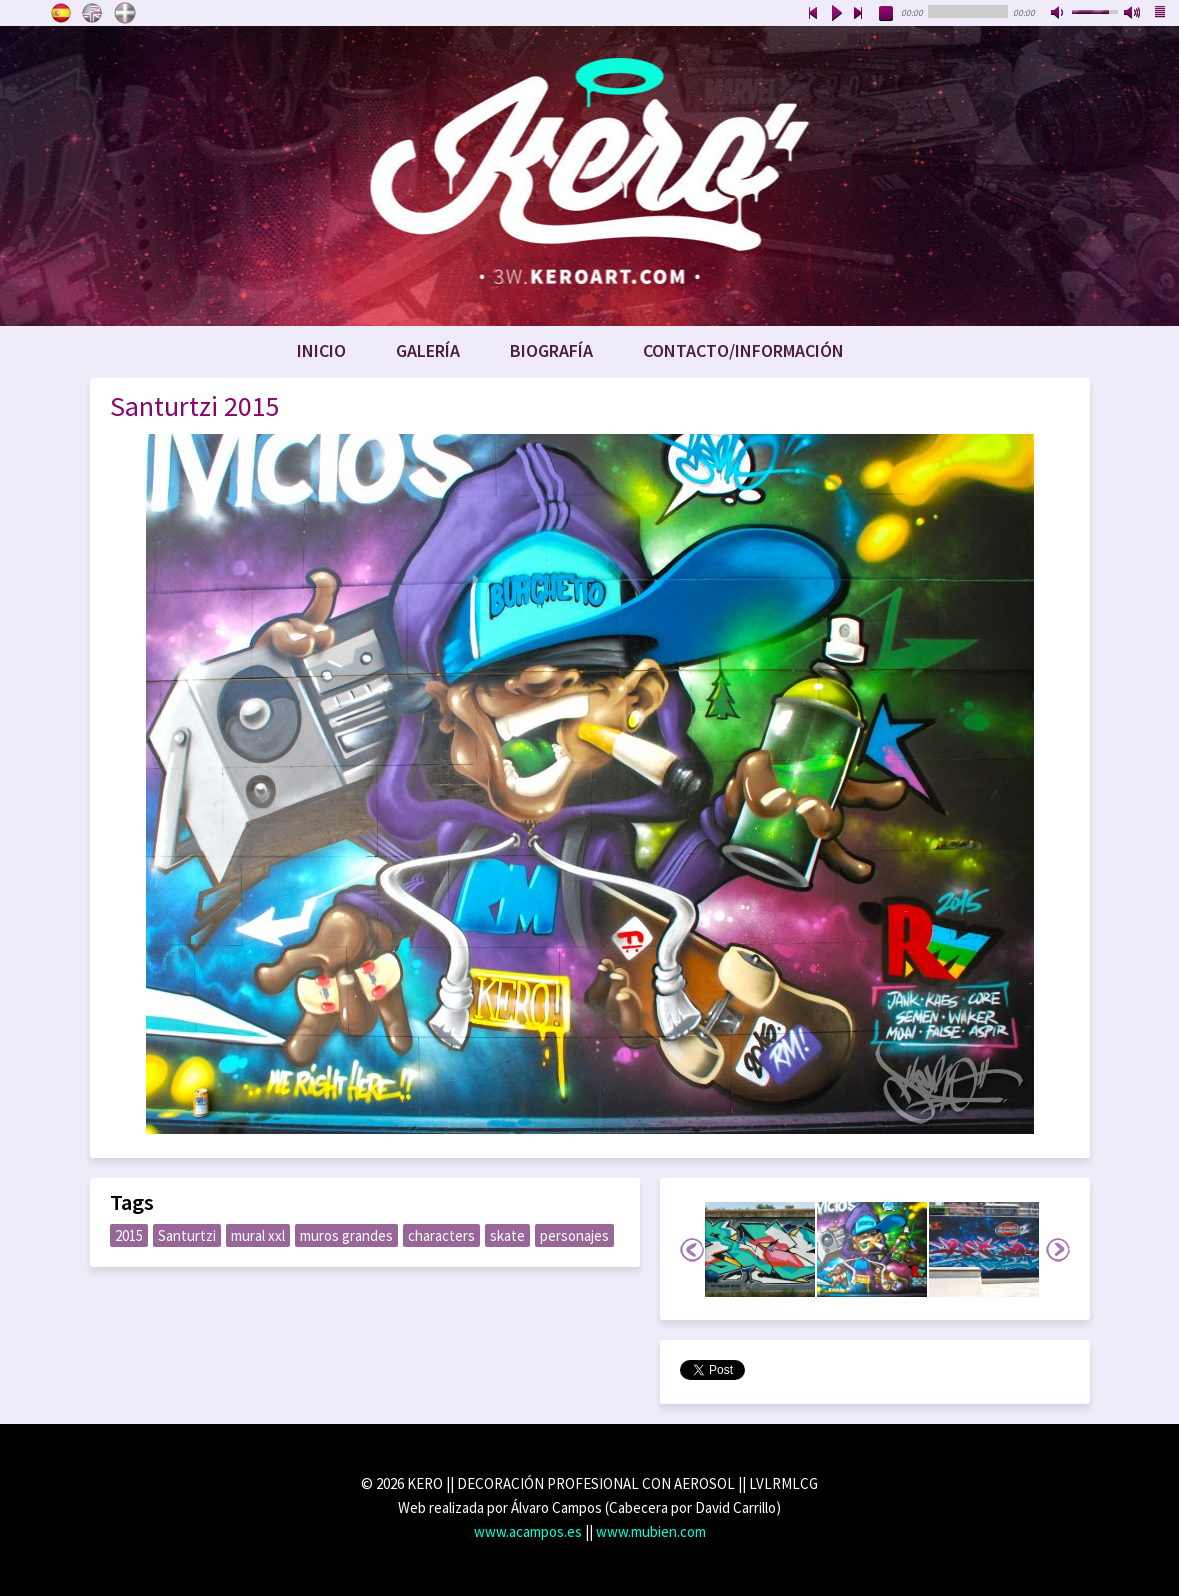 This screenshot has width=1179, height=1596. I want to click on Castellano, so click(61, 13).